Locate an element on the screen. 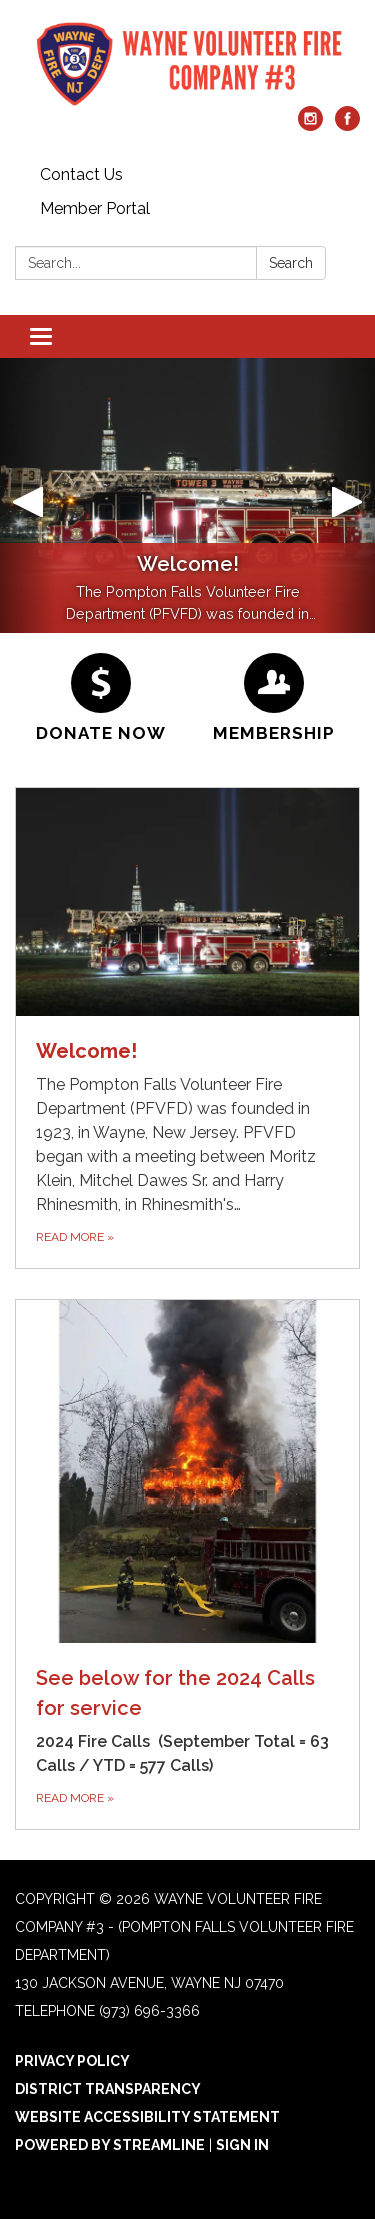  [Read more about See below for the 2024 Calls for service] is located at coordinates (187, 1564).